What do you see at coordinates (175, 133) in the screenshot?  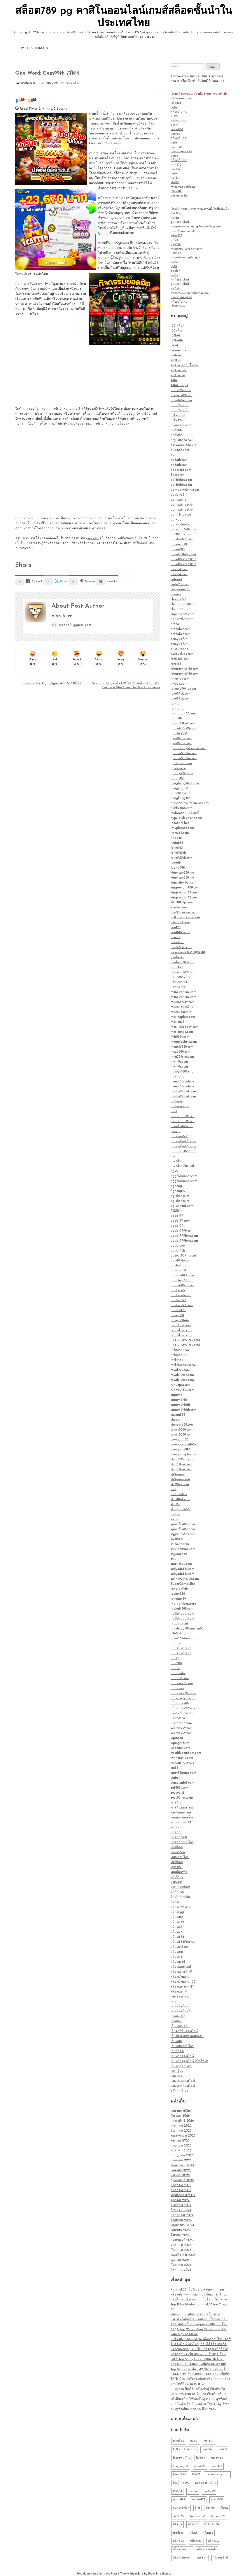 I see `slot888` at bounding box center [175, 133].